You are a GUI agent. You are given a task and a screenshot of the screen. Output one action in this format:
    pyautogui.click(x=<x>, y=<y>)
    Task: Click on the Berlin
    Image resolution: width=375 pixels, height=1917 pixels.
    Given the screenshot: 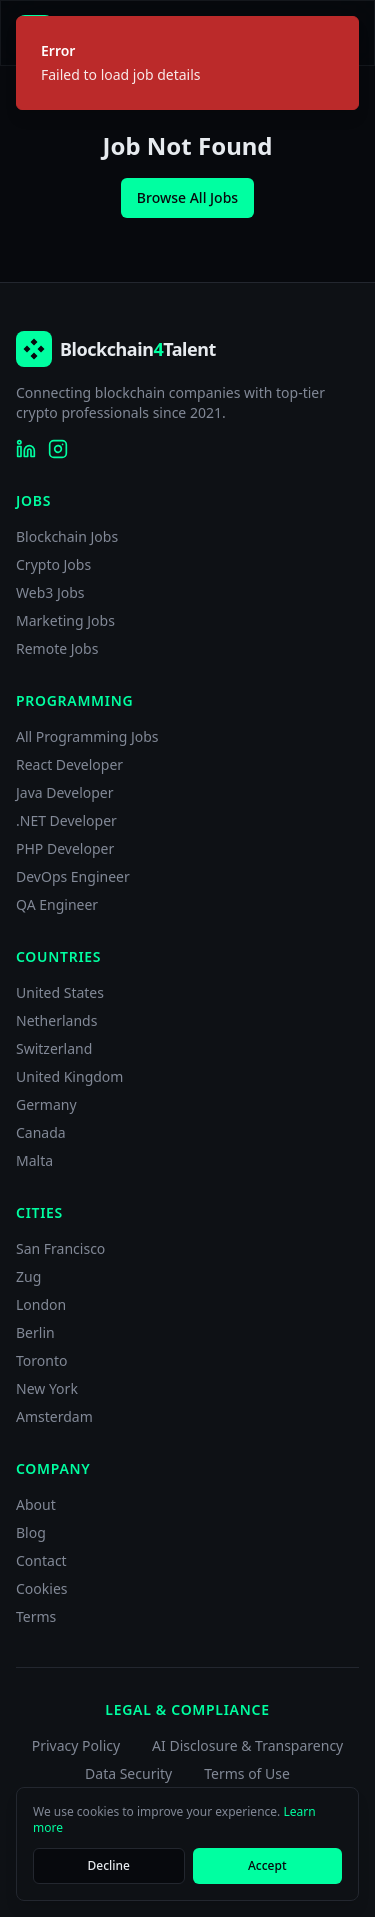 What is the action you would take?
    pyautogui.click(x=35, y=1332)
    